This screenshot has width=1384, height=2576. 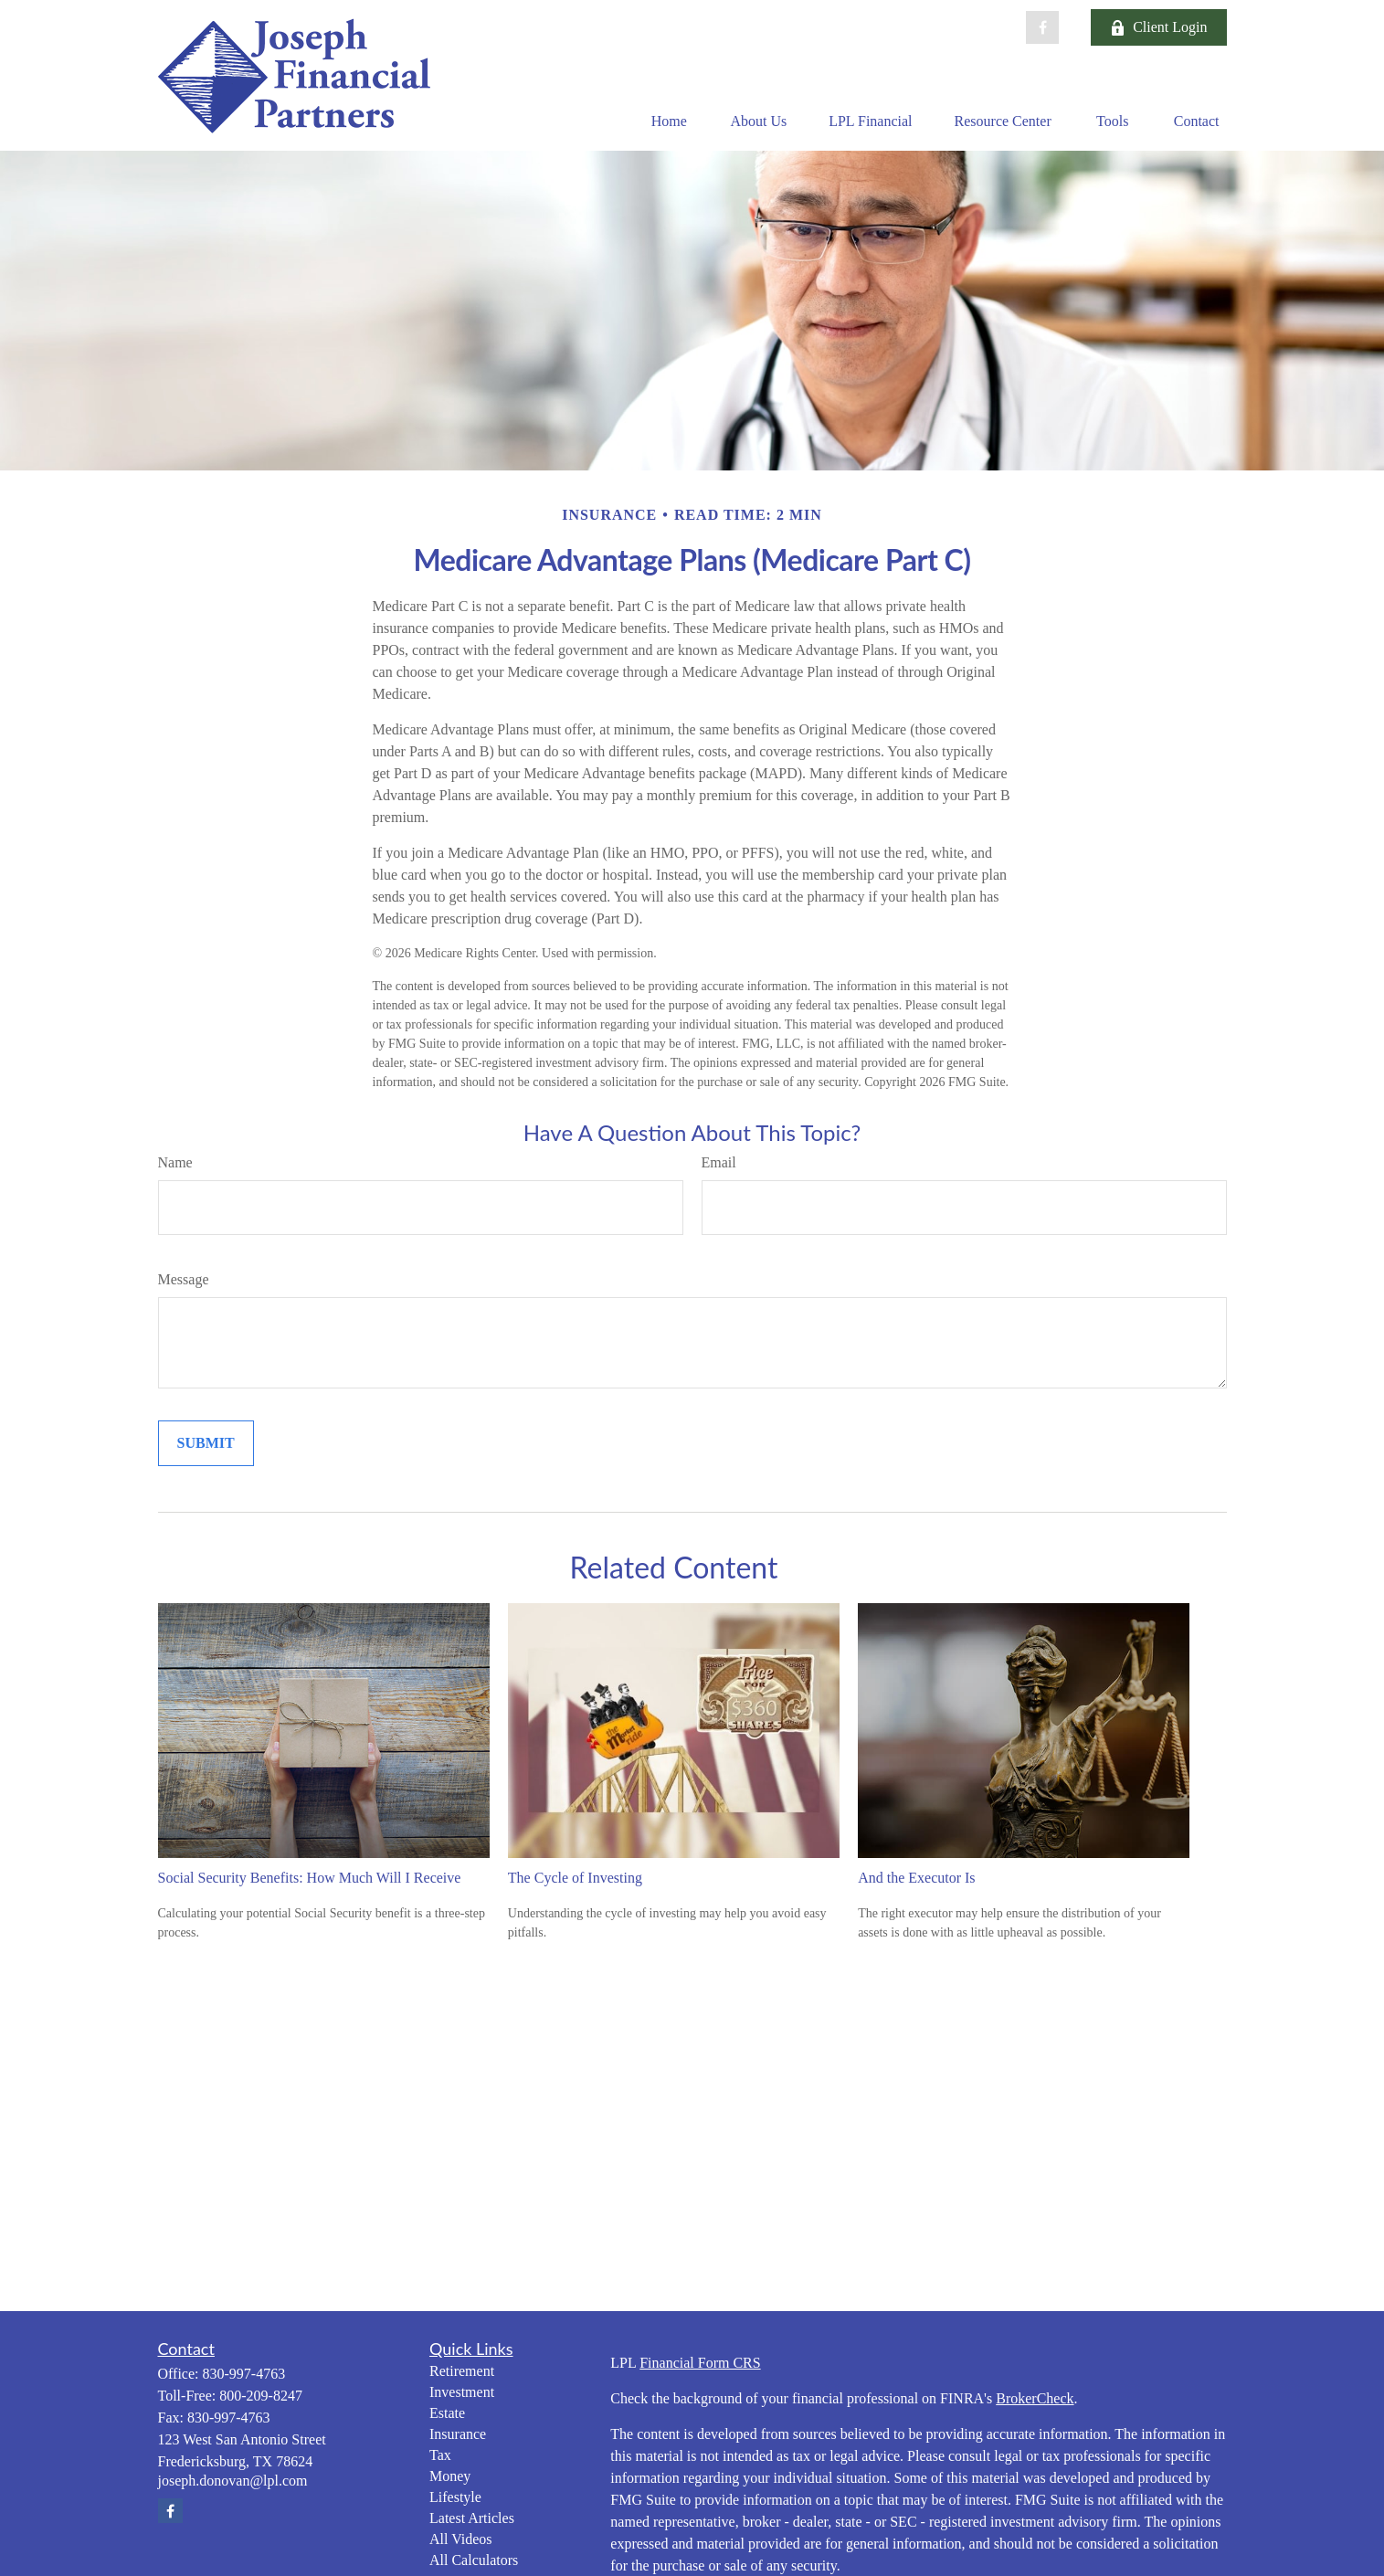 I want to click on [button], so click(x=668, y=121).